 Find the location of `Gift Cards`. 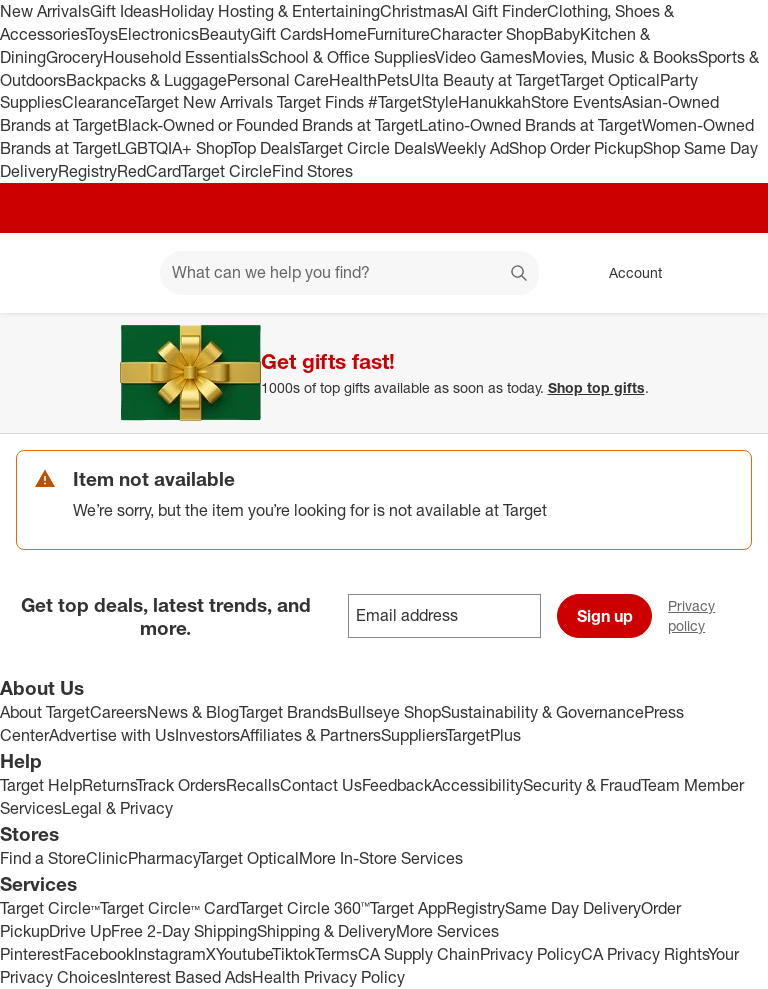

Gift Cards is located at coordinates (286, 34).